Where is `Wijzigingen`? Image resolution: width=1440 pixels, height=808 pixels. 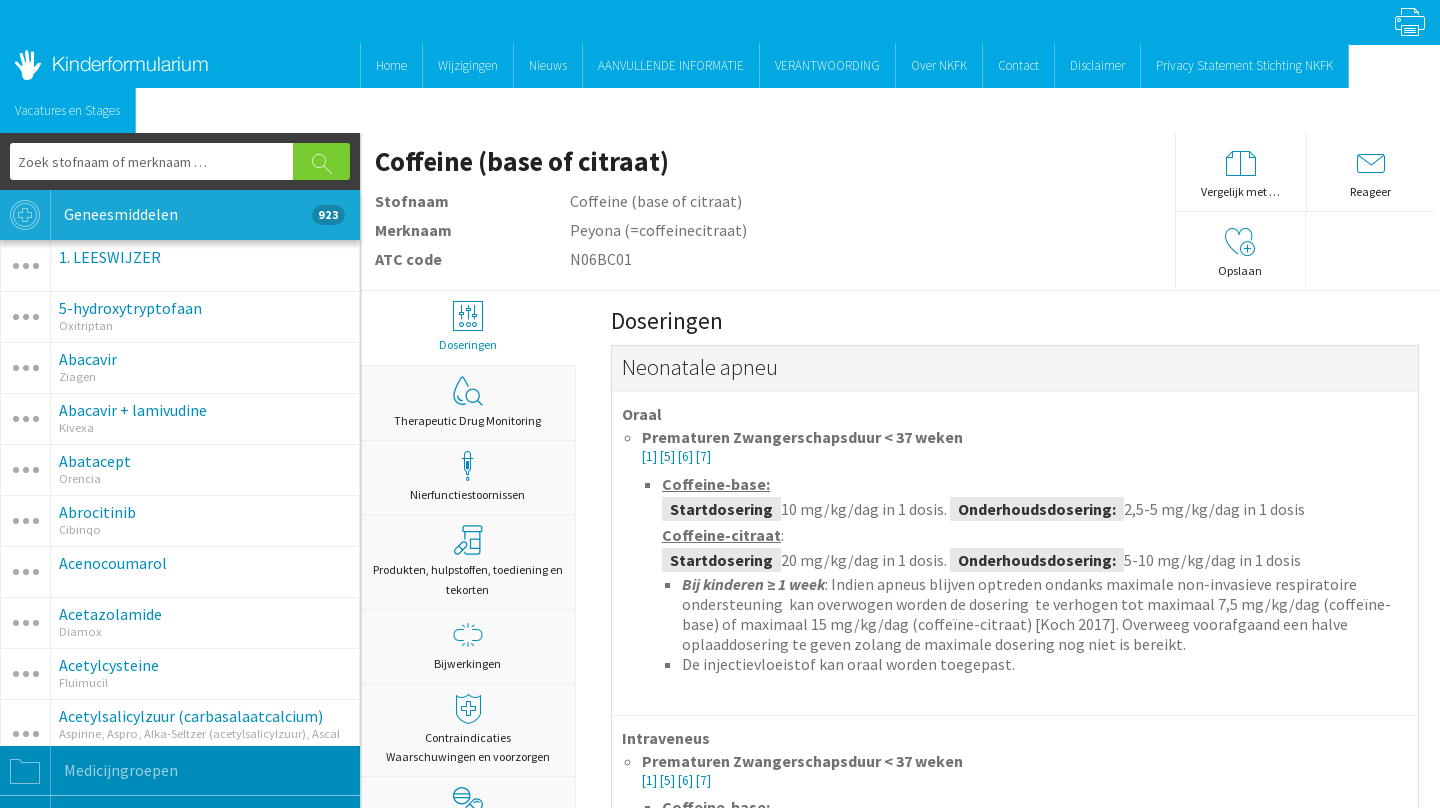
Wijzigingen is located at coordinates (468, 65).